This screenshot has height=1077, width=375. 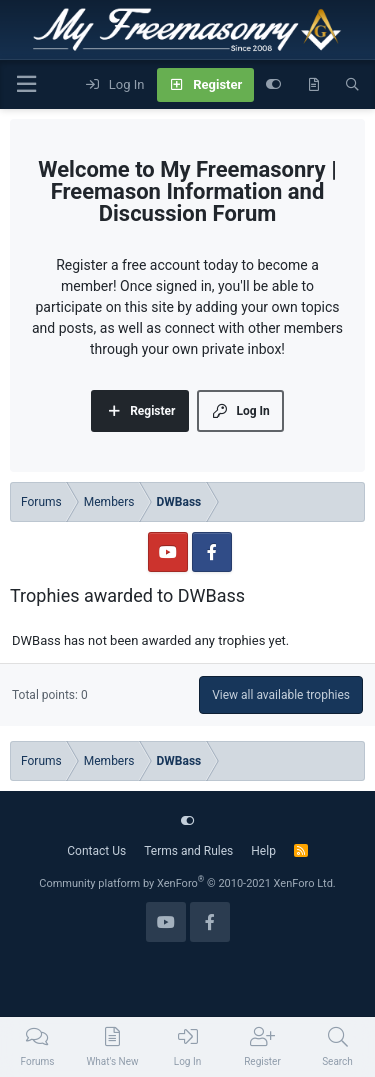 I want to click on Terms and Rules, so click(x=188, y=851).